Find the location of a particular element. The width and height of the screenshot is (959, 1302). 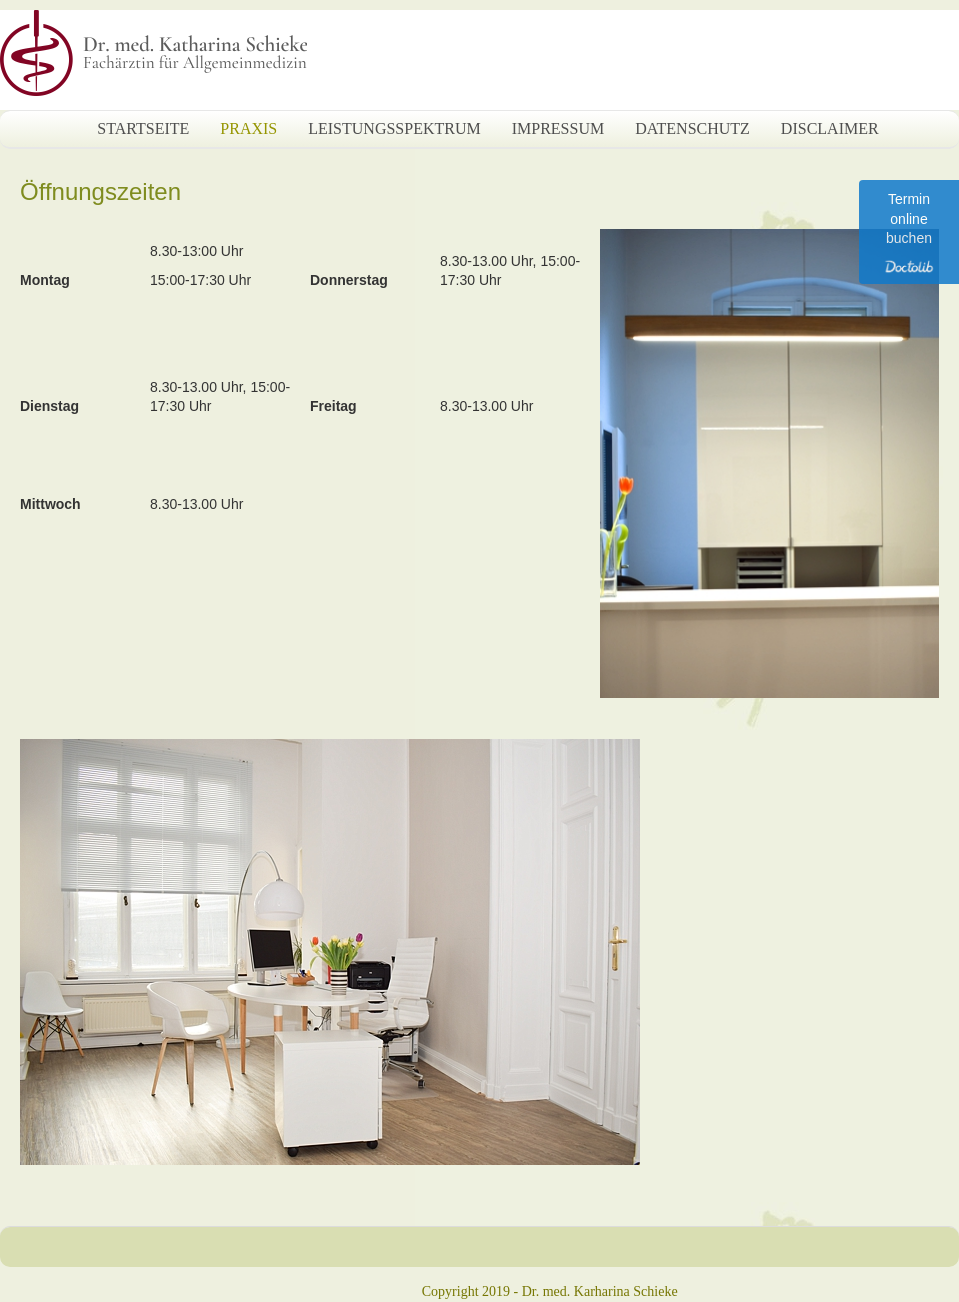

Disclaimer is located at coordinates (830, 128).